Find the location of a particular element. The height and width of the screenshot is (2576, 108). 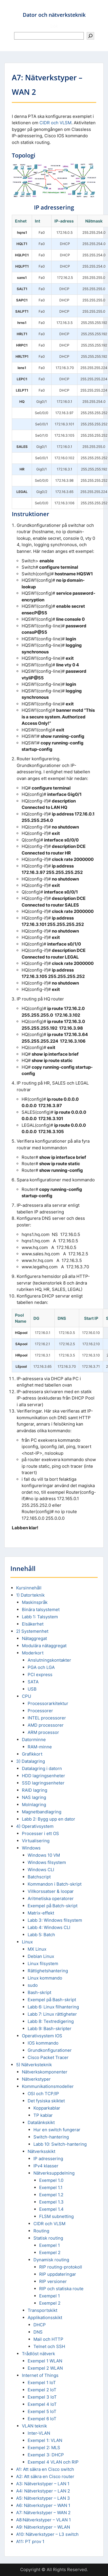

Exempel på Bash-skript is located at coordinates (52, 1999).